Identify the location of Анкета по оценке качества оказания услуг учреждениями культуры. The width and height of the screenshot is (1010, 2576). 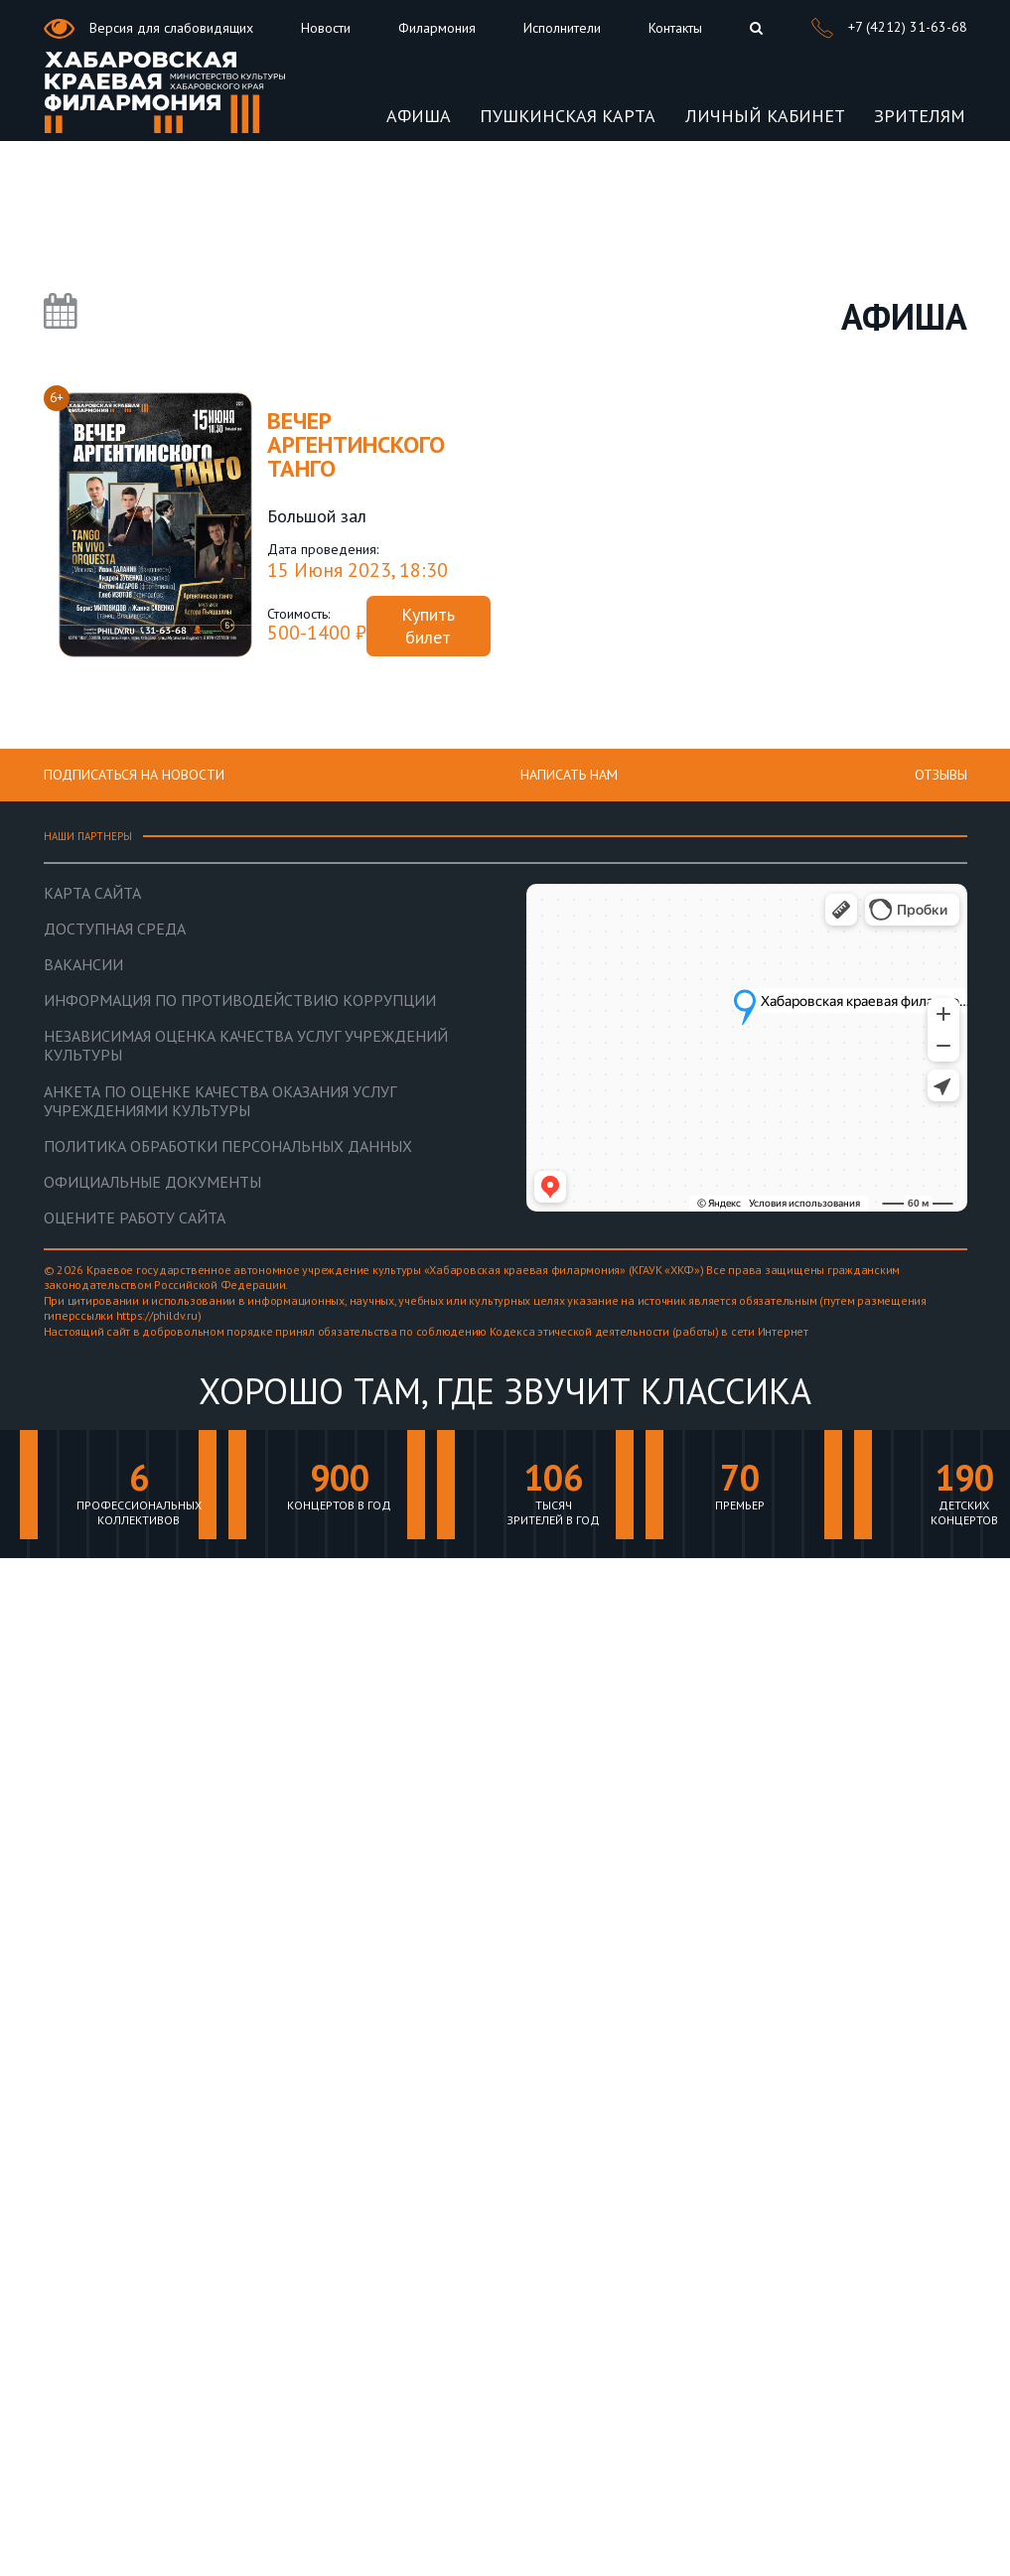
(220, 1101).